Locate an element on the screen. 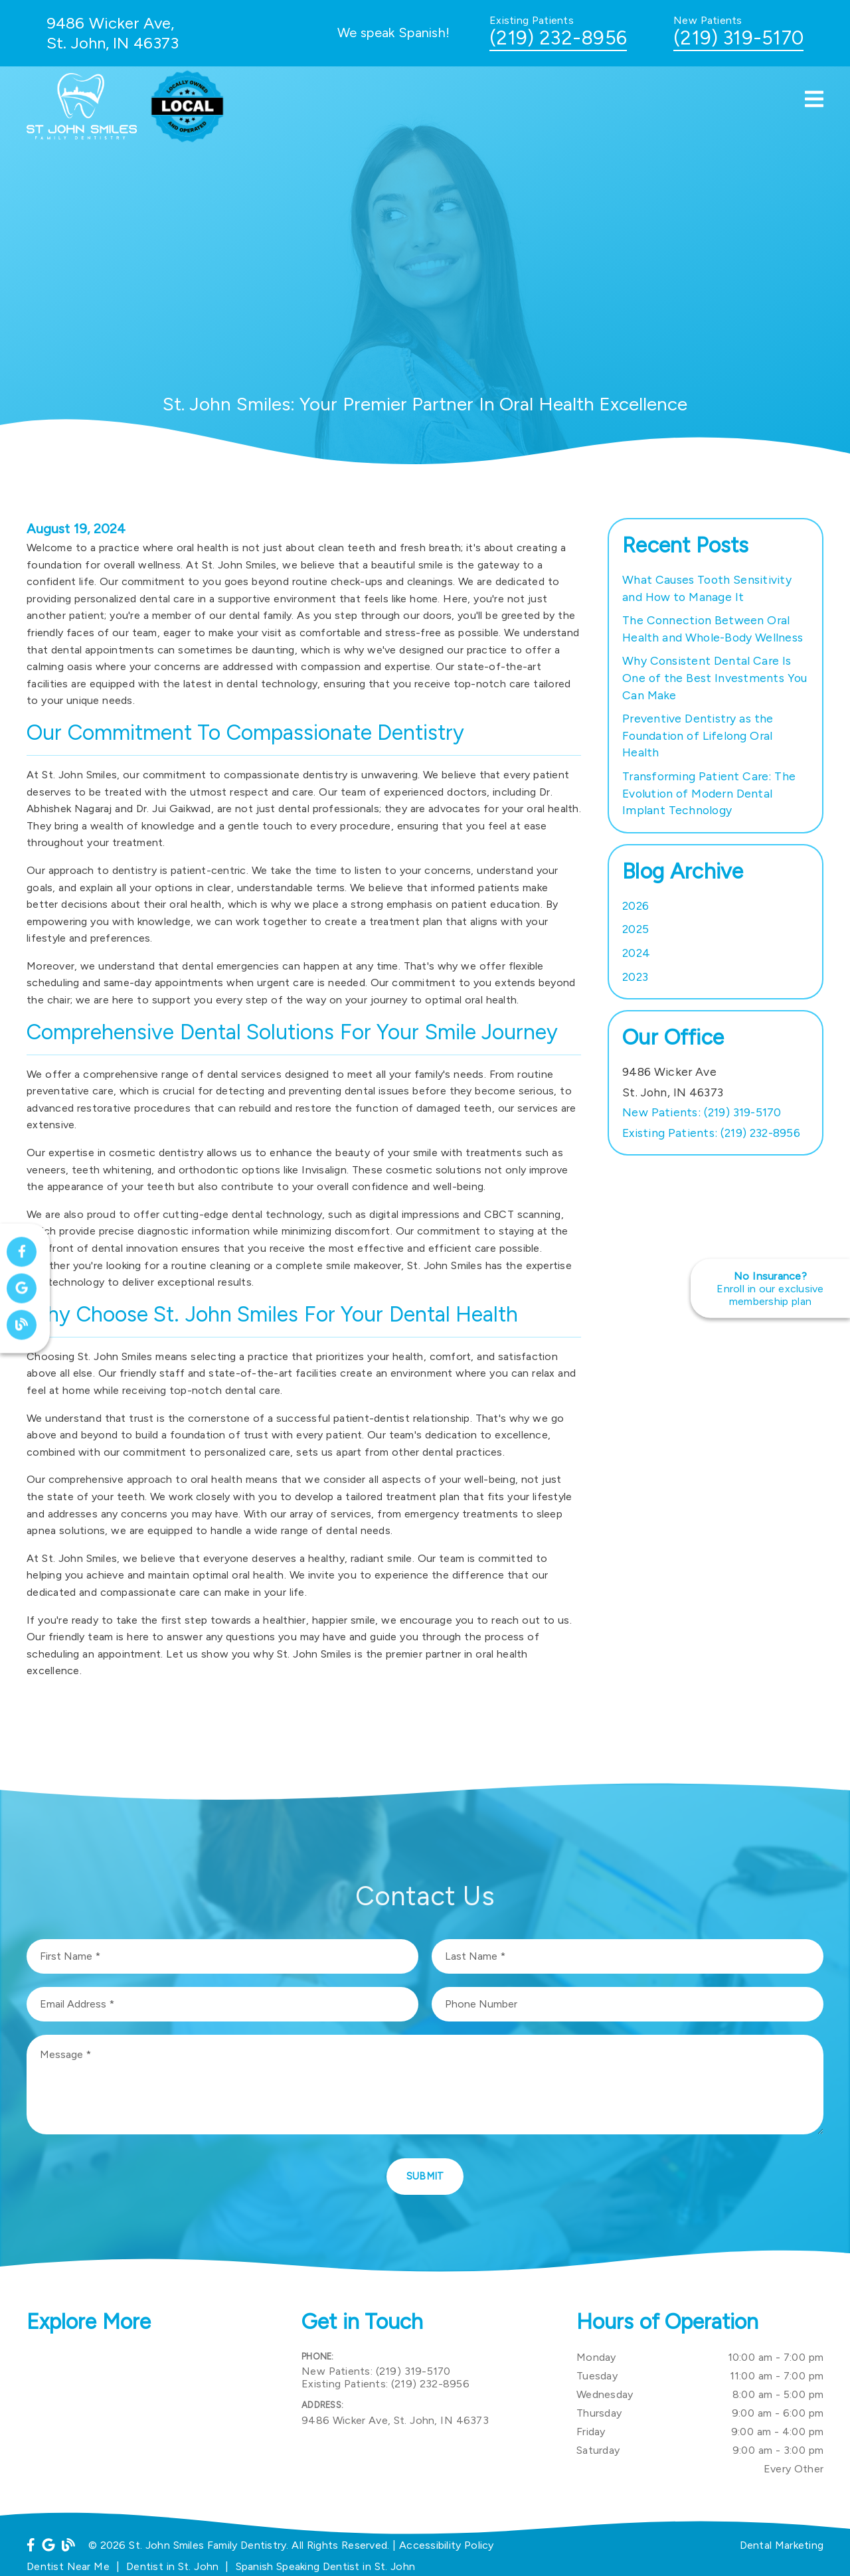 The width and height of the screenshot is (850, 2576). Why Consistent Dental Care Is One of the Best Investments You Can Make is located at coordinates (714, 677).